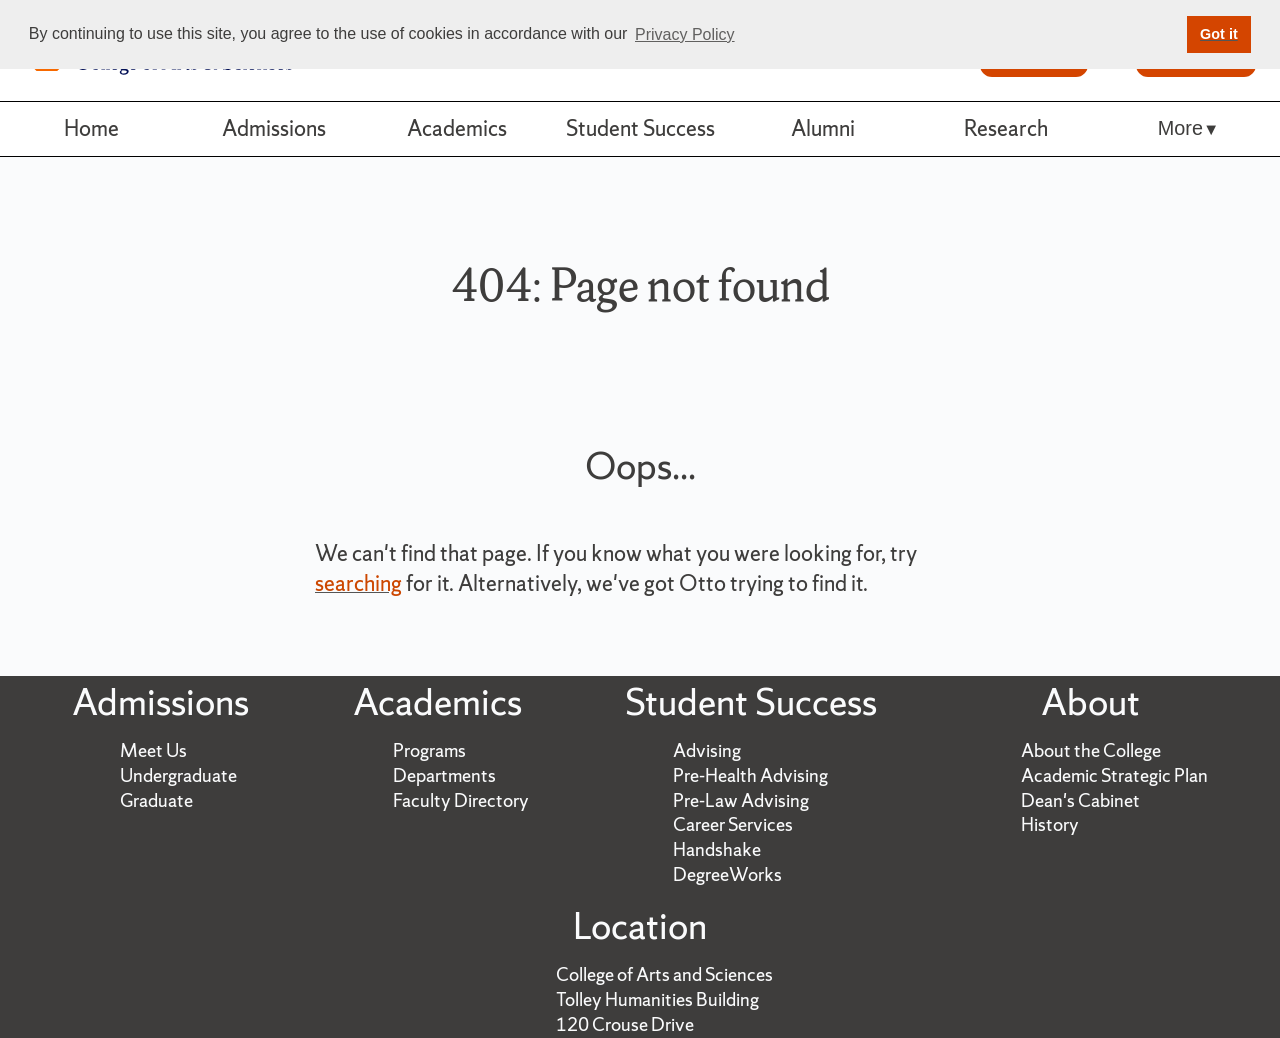 The height and width of the screenshot is (1038, 1280). I want to click on Meet Us, so click(153, 750).